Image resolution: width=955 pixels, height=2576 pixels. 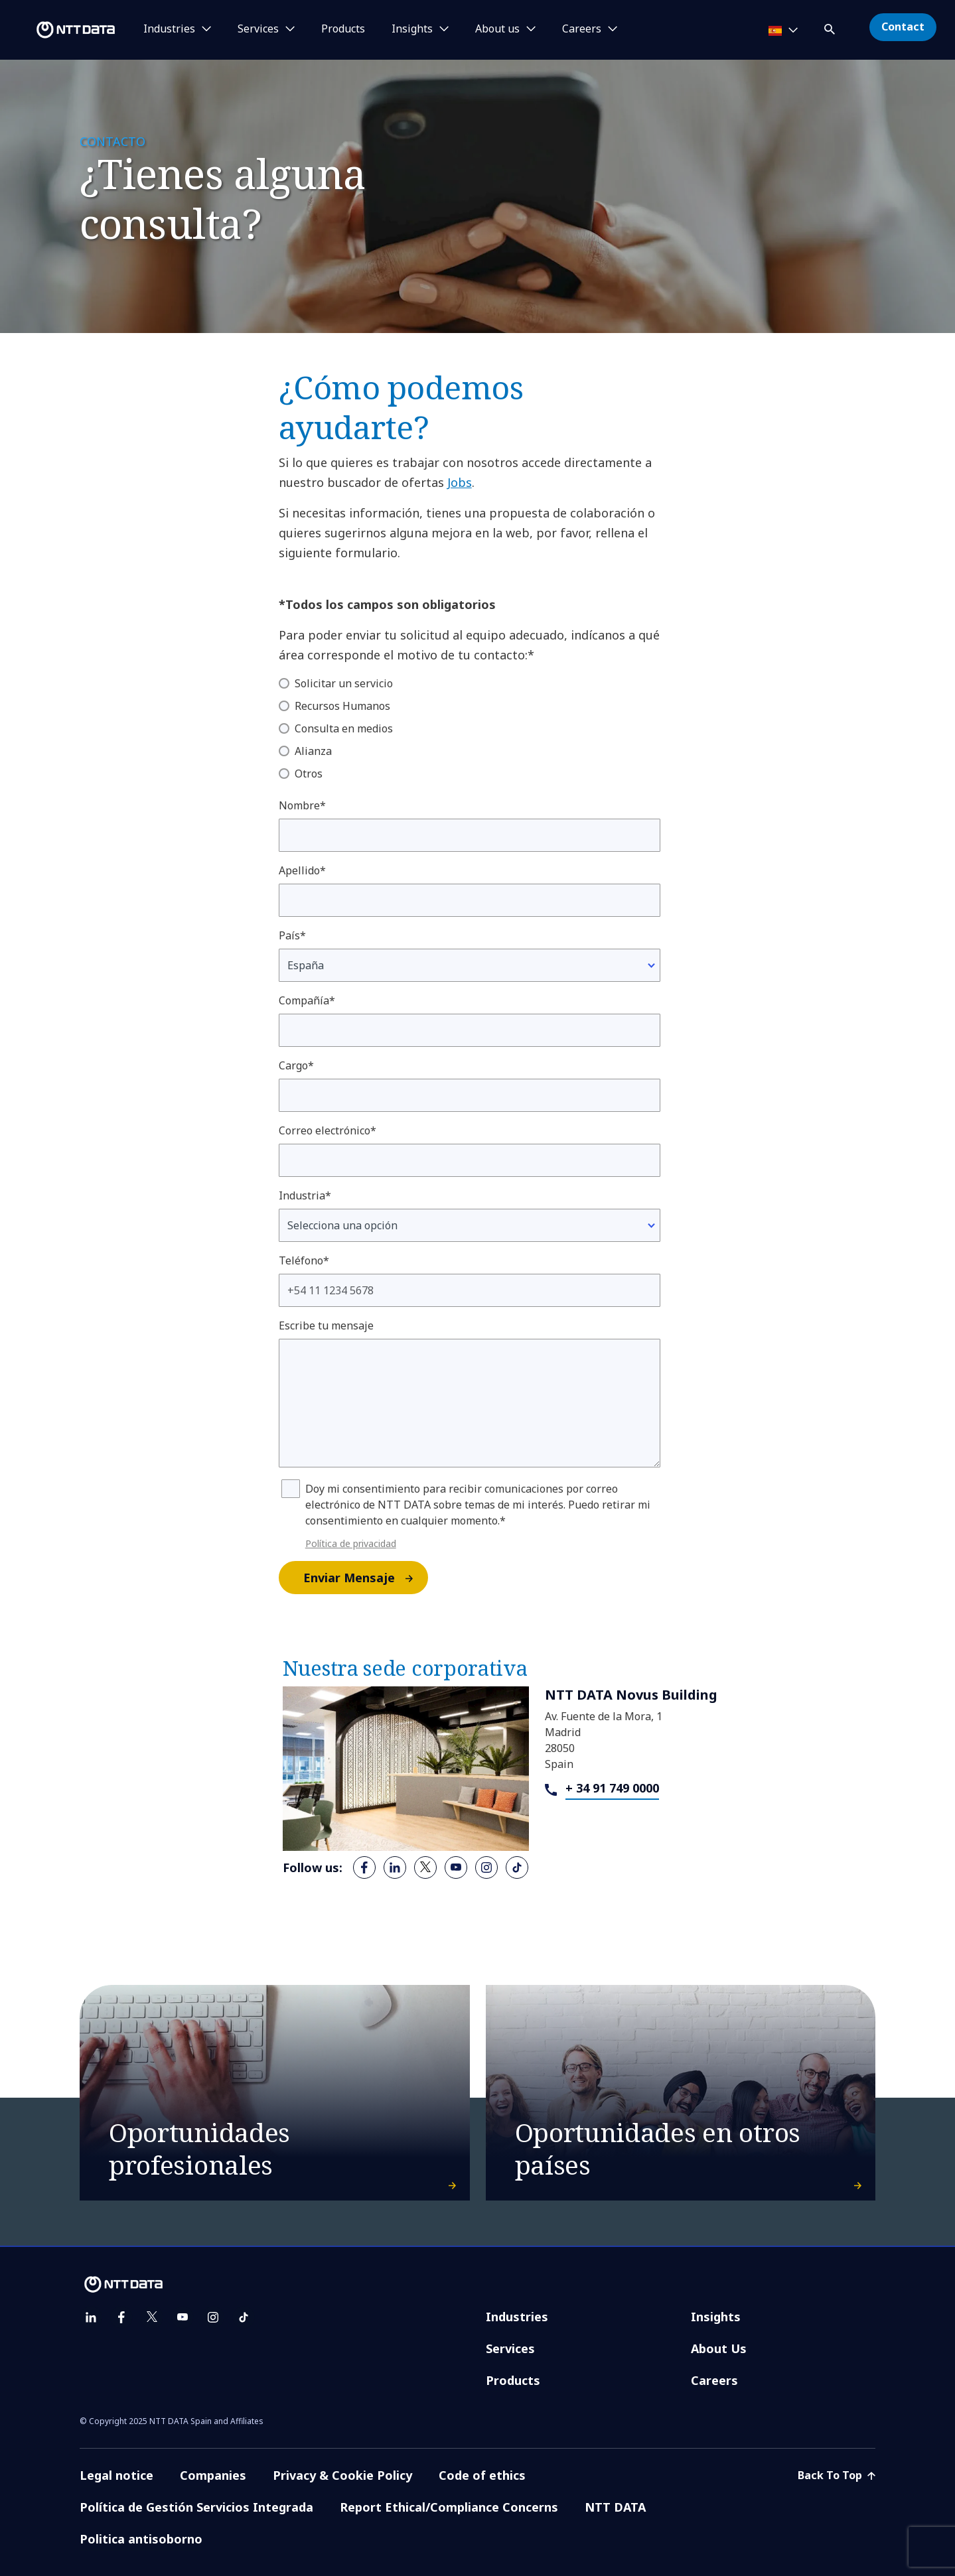 I want to click on About us [button], so click(x=497, y=29).